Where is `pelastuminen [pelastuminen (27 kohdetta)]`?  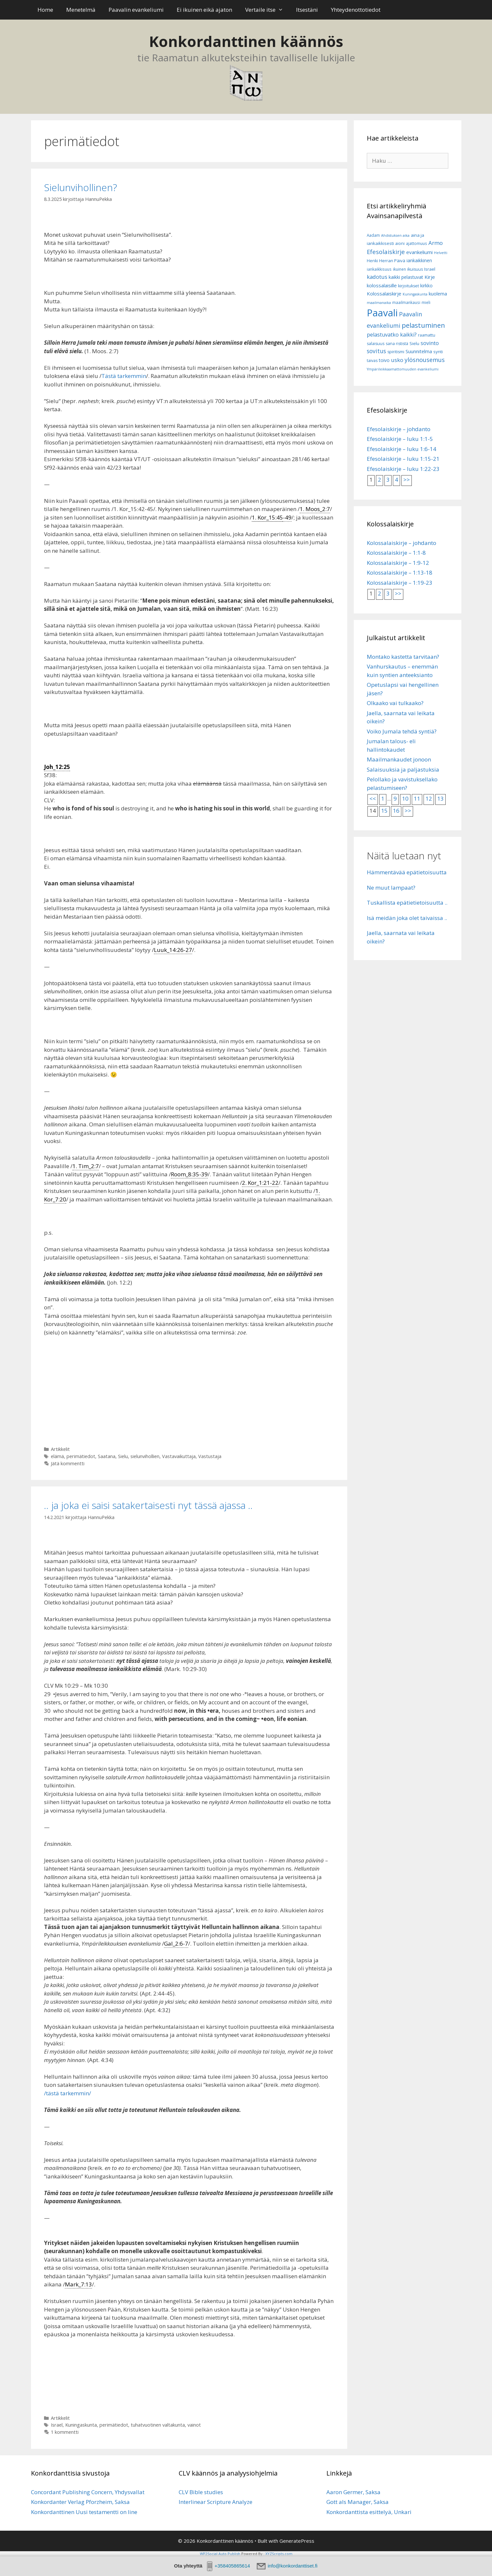 pelastuminen [pelastuminen (27 kohdetta)] is located at coordinates (423, 325).